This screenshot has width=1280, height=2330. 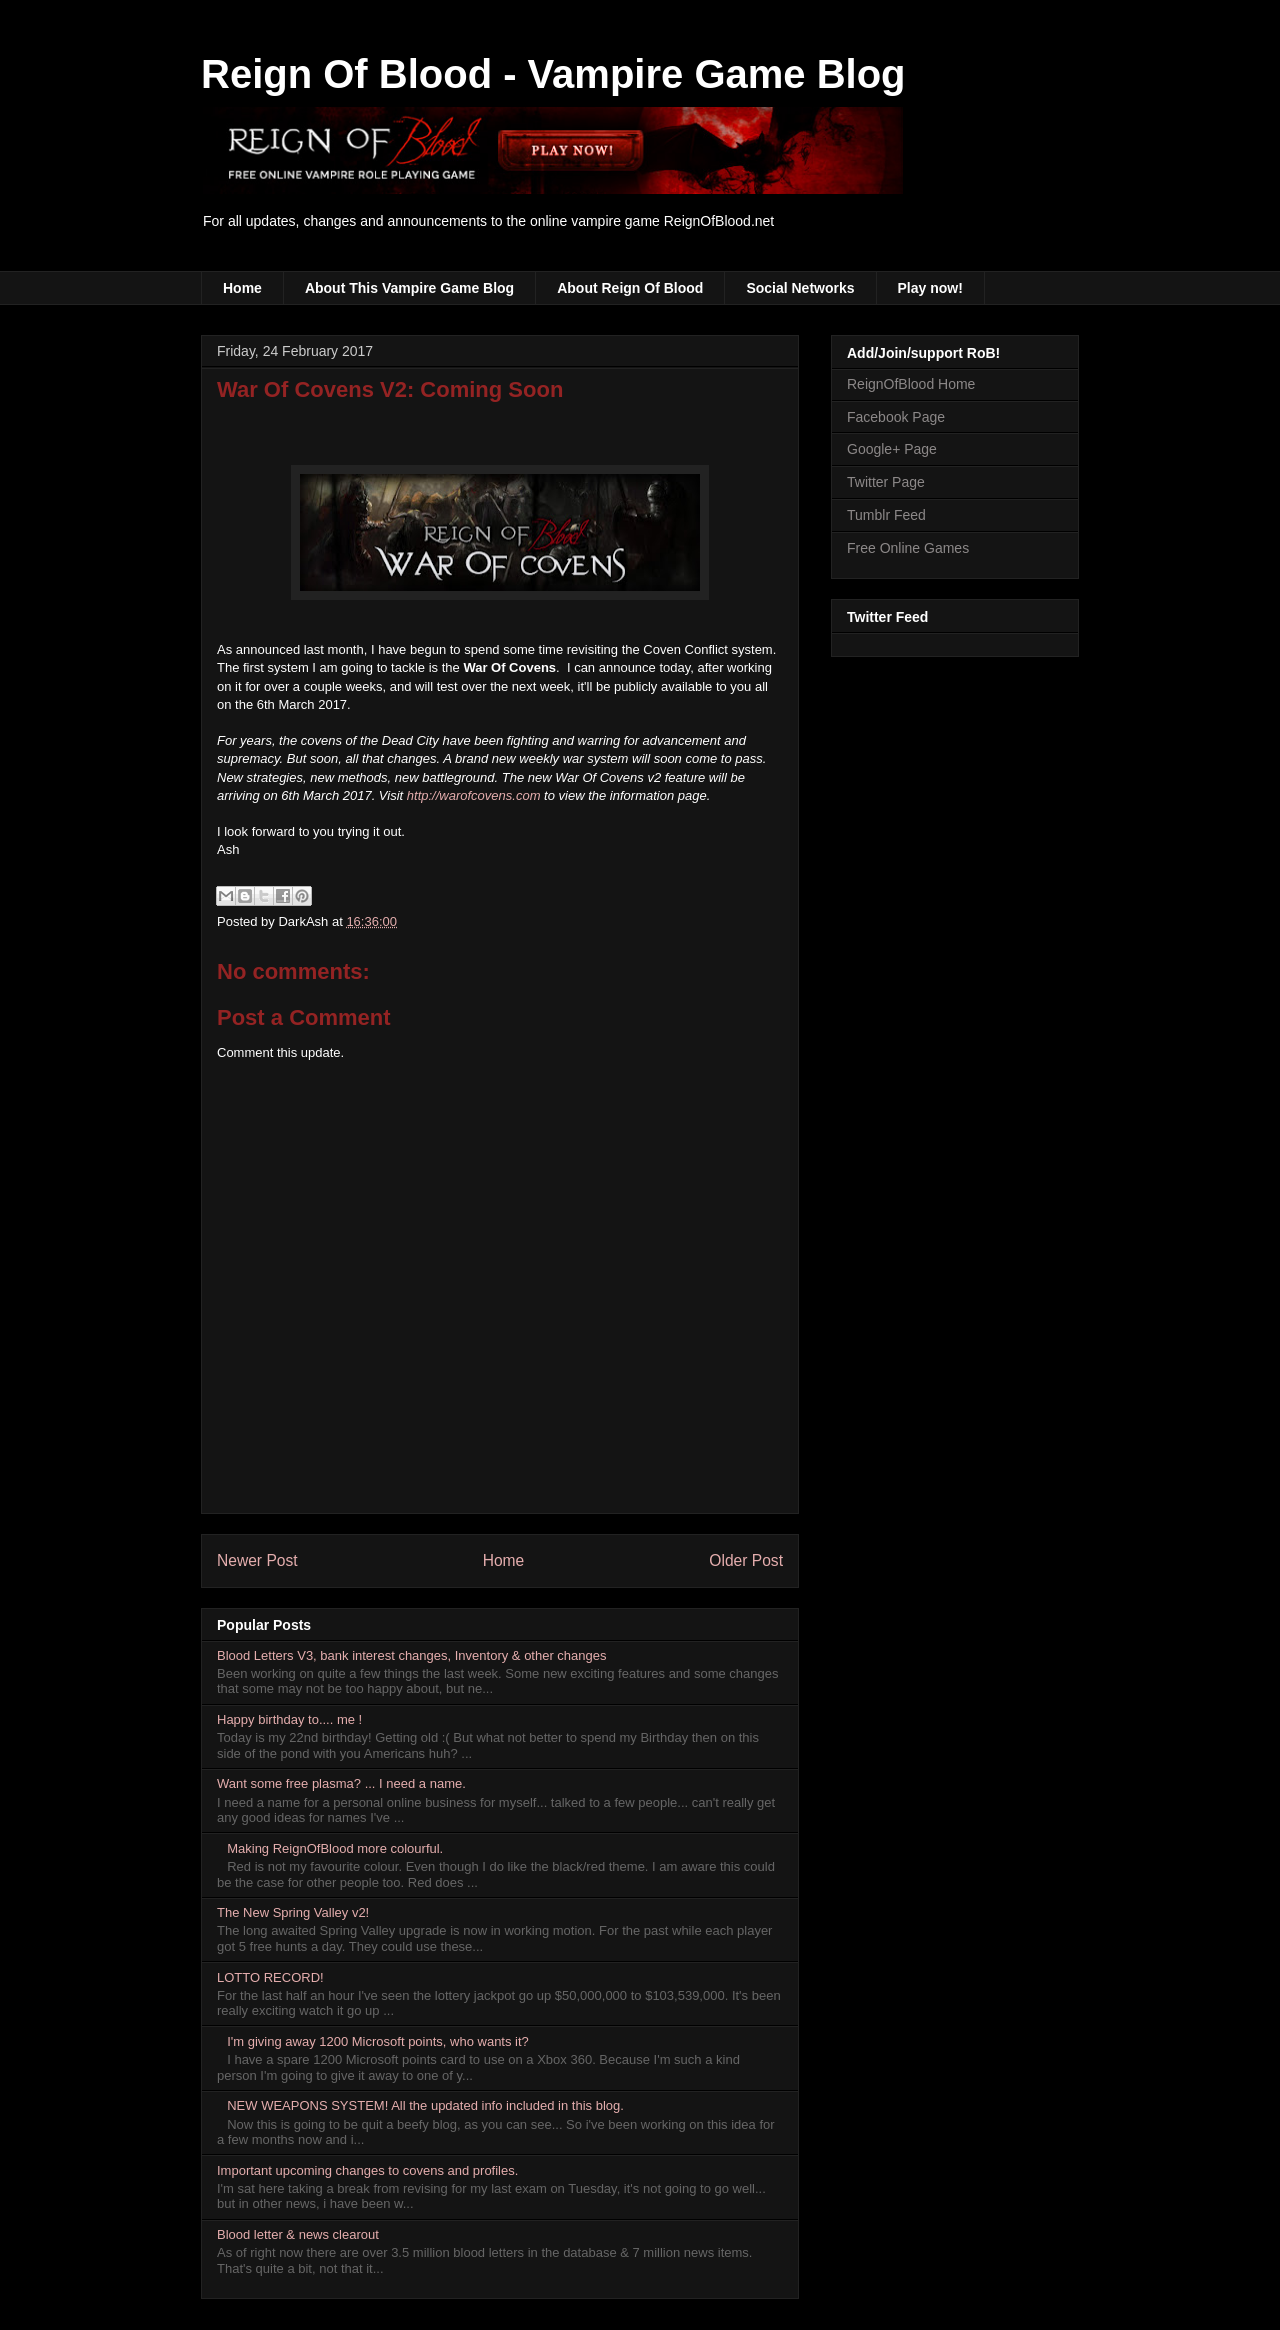 I want to click on Blood letter & news clearout, so click(x=298, y=2234).